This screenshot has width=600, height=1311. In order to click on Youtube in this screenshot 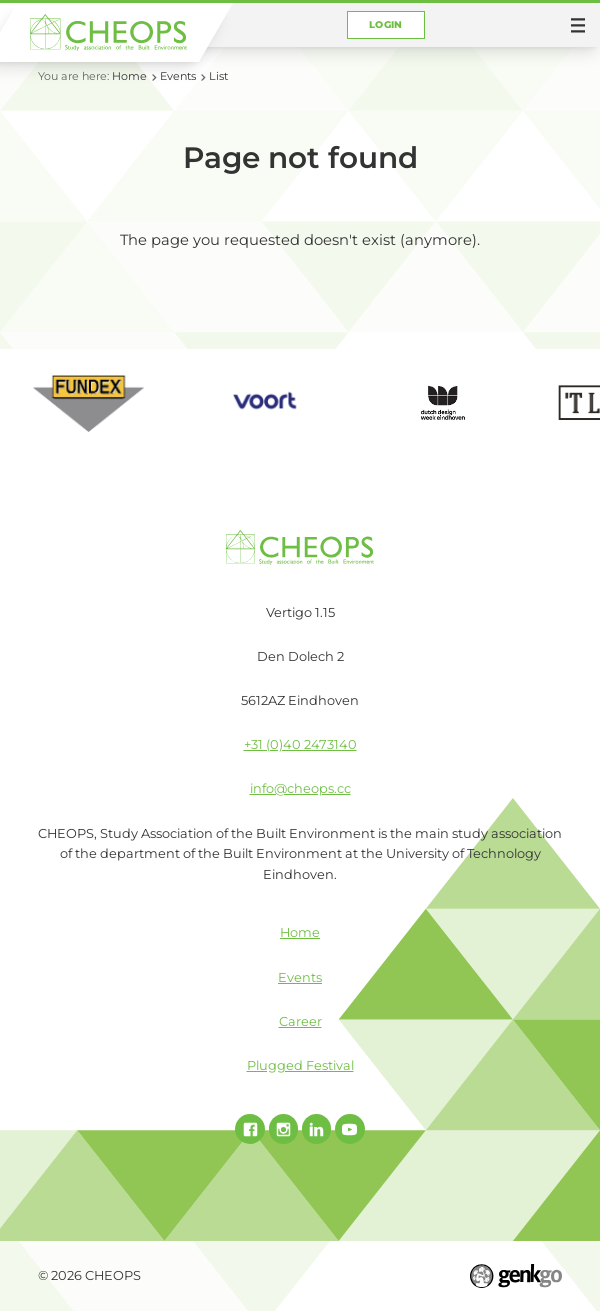, I will do `click(350, 1129)`.